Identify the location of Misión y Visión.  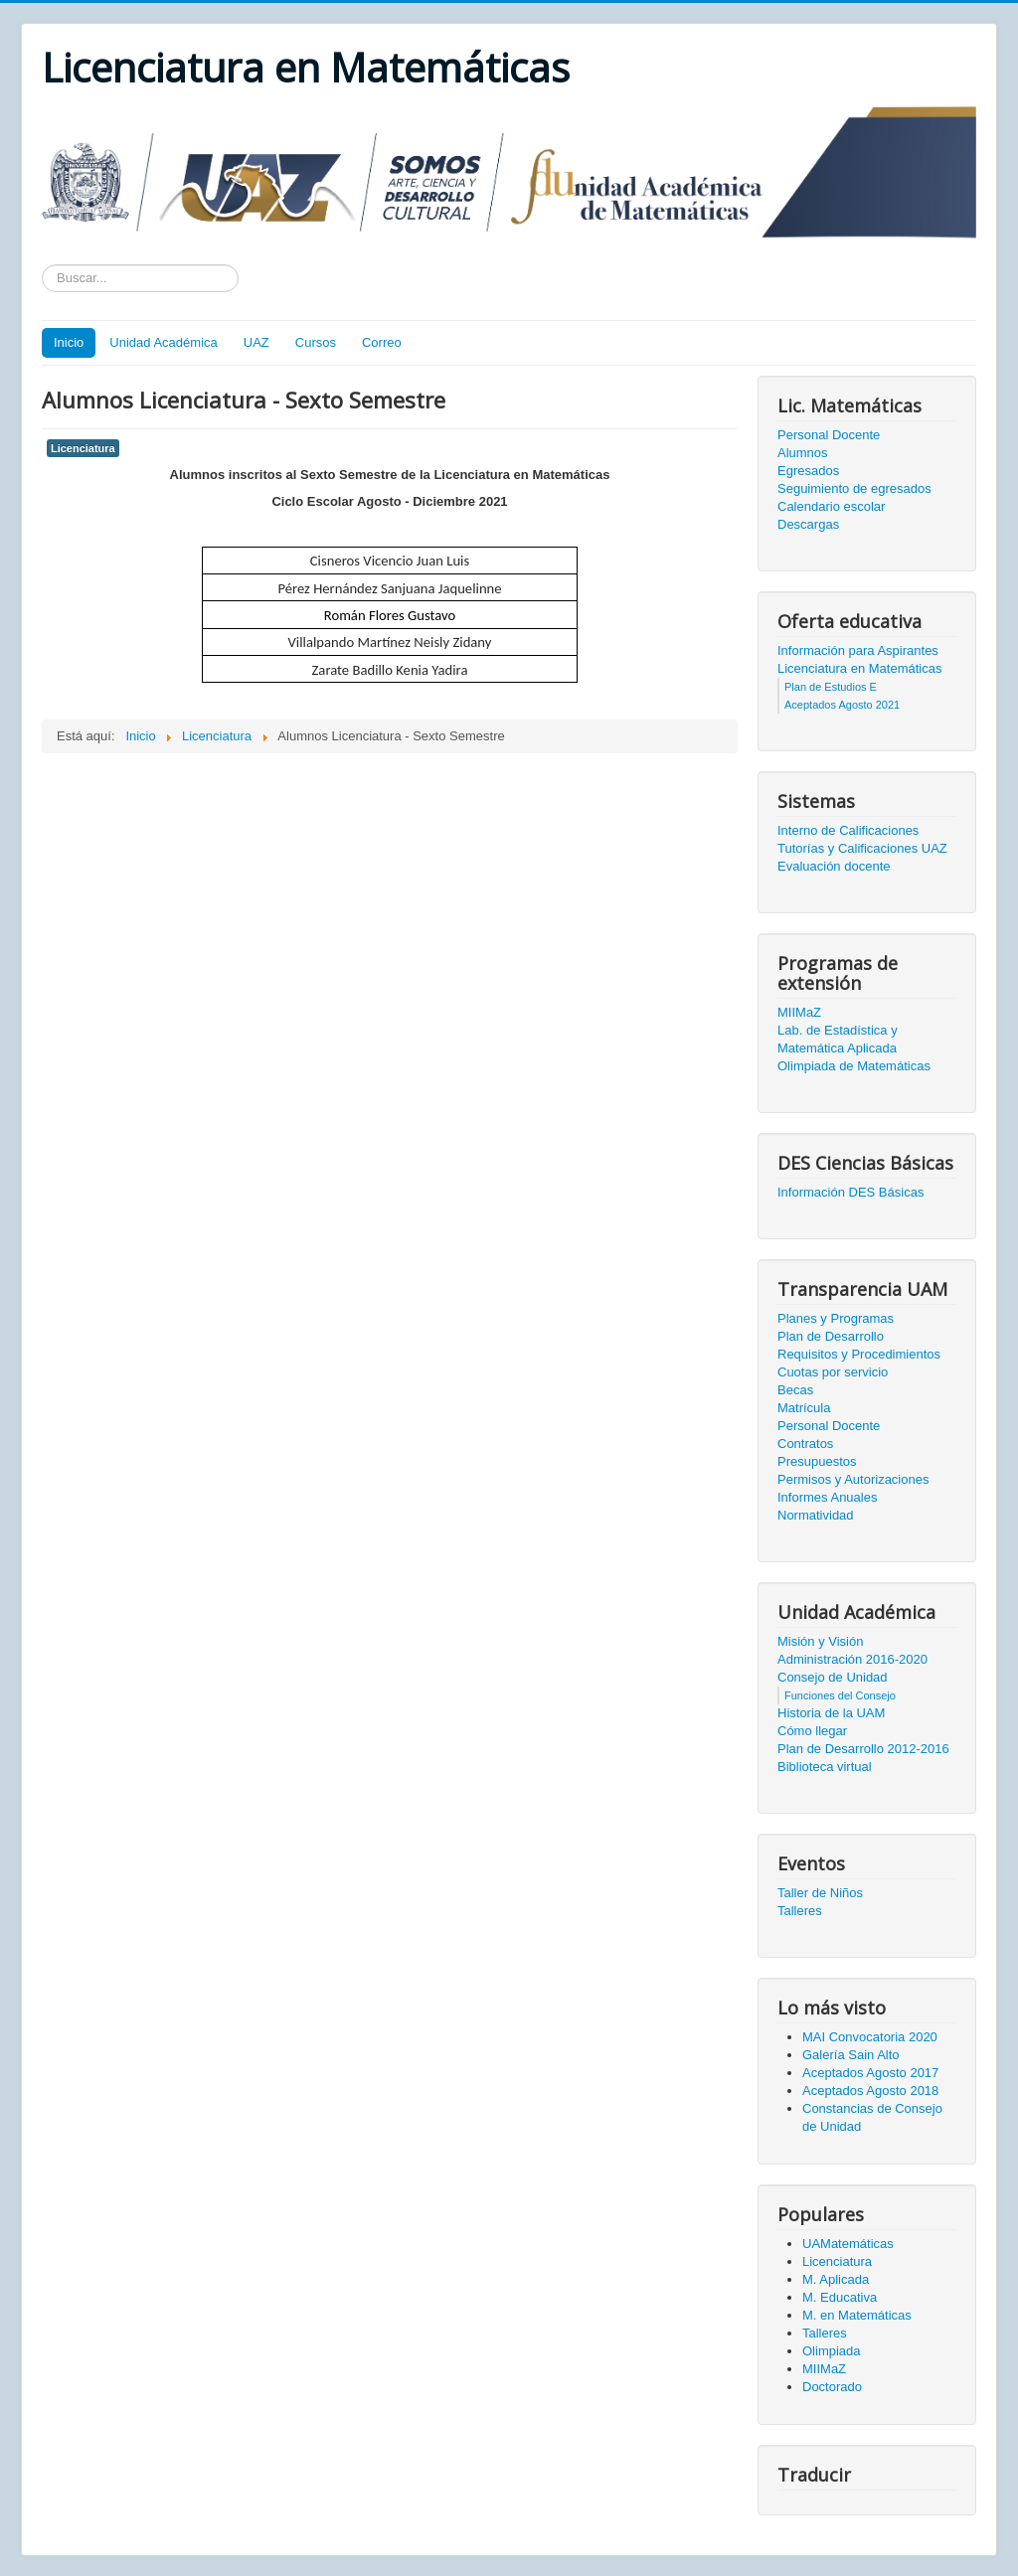
(820, 1641).